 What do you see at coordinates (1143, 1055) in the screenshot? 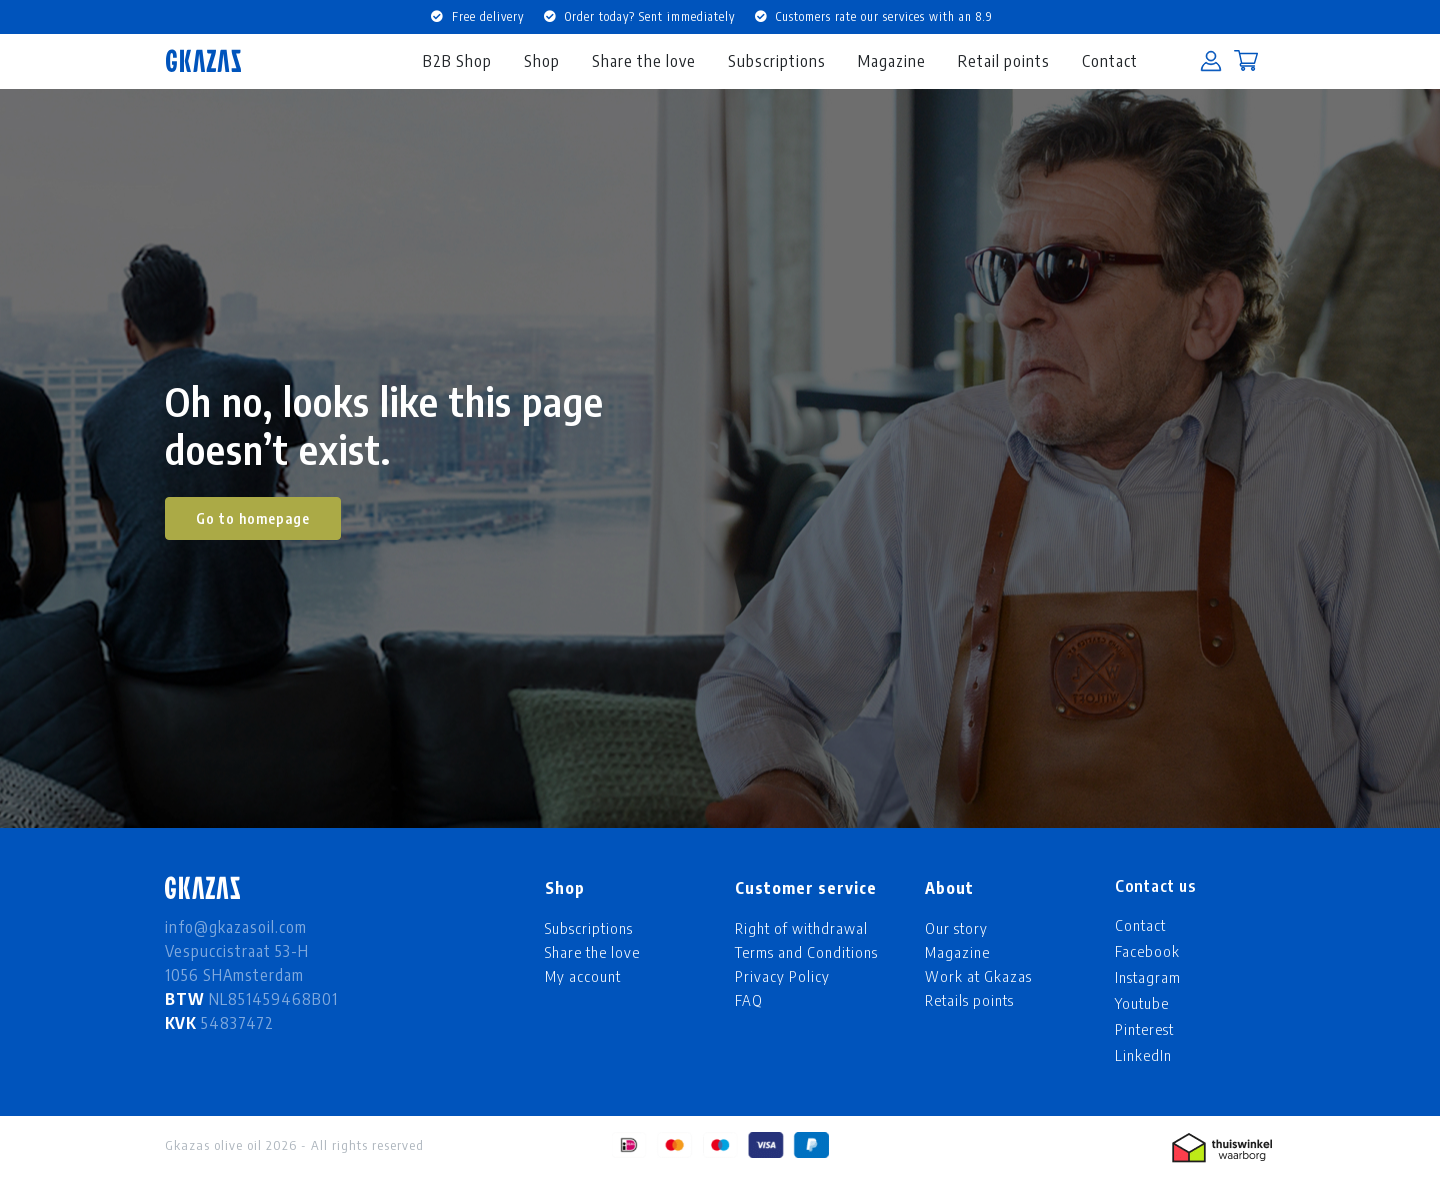
I see `LinkedIn` at bounding box center [1143, 1055].